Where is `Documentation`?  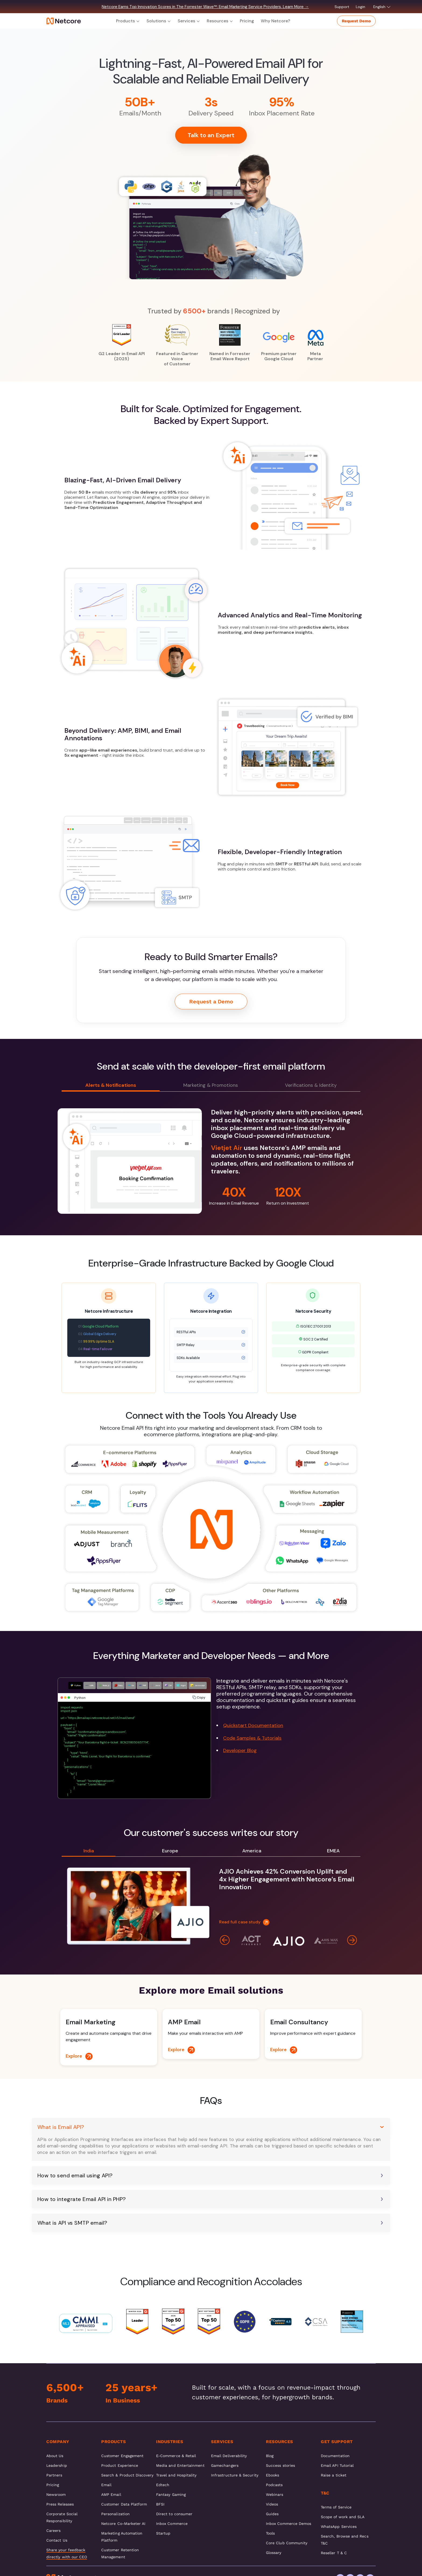
Documentation is located at coordinates (335, 2456).